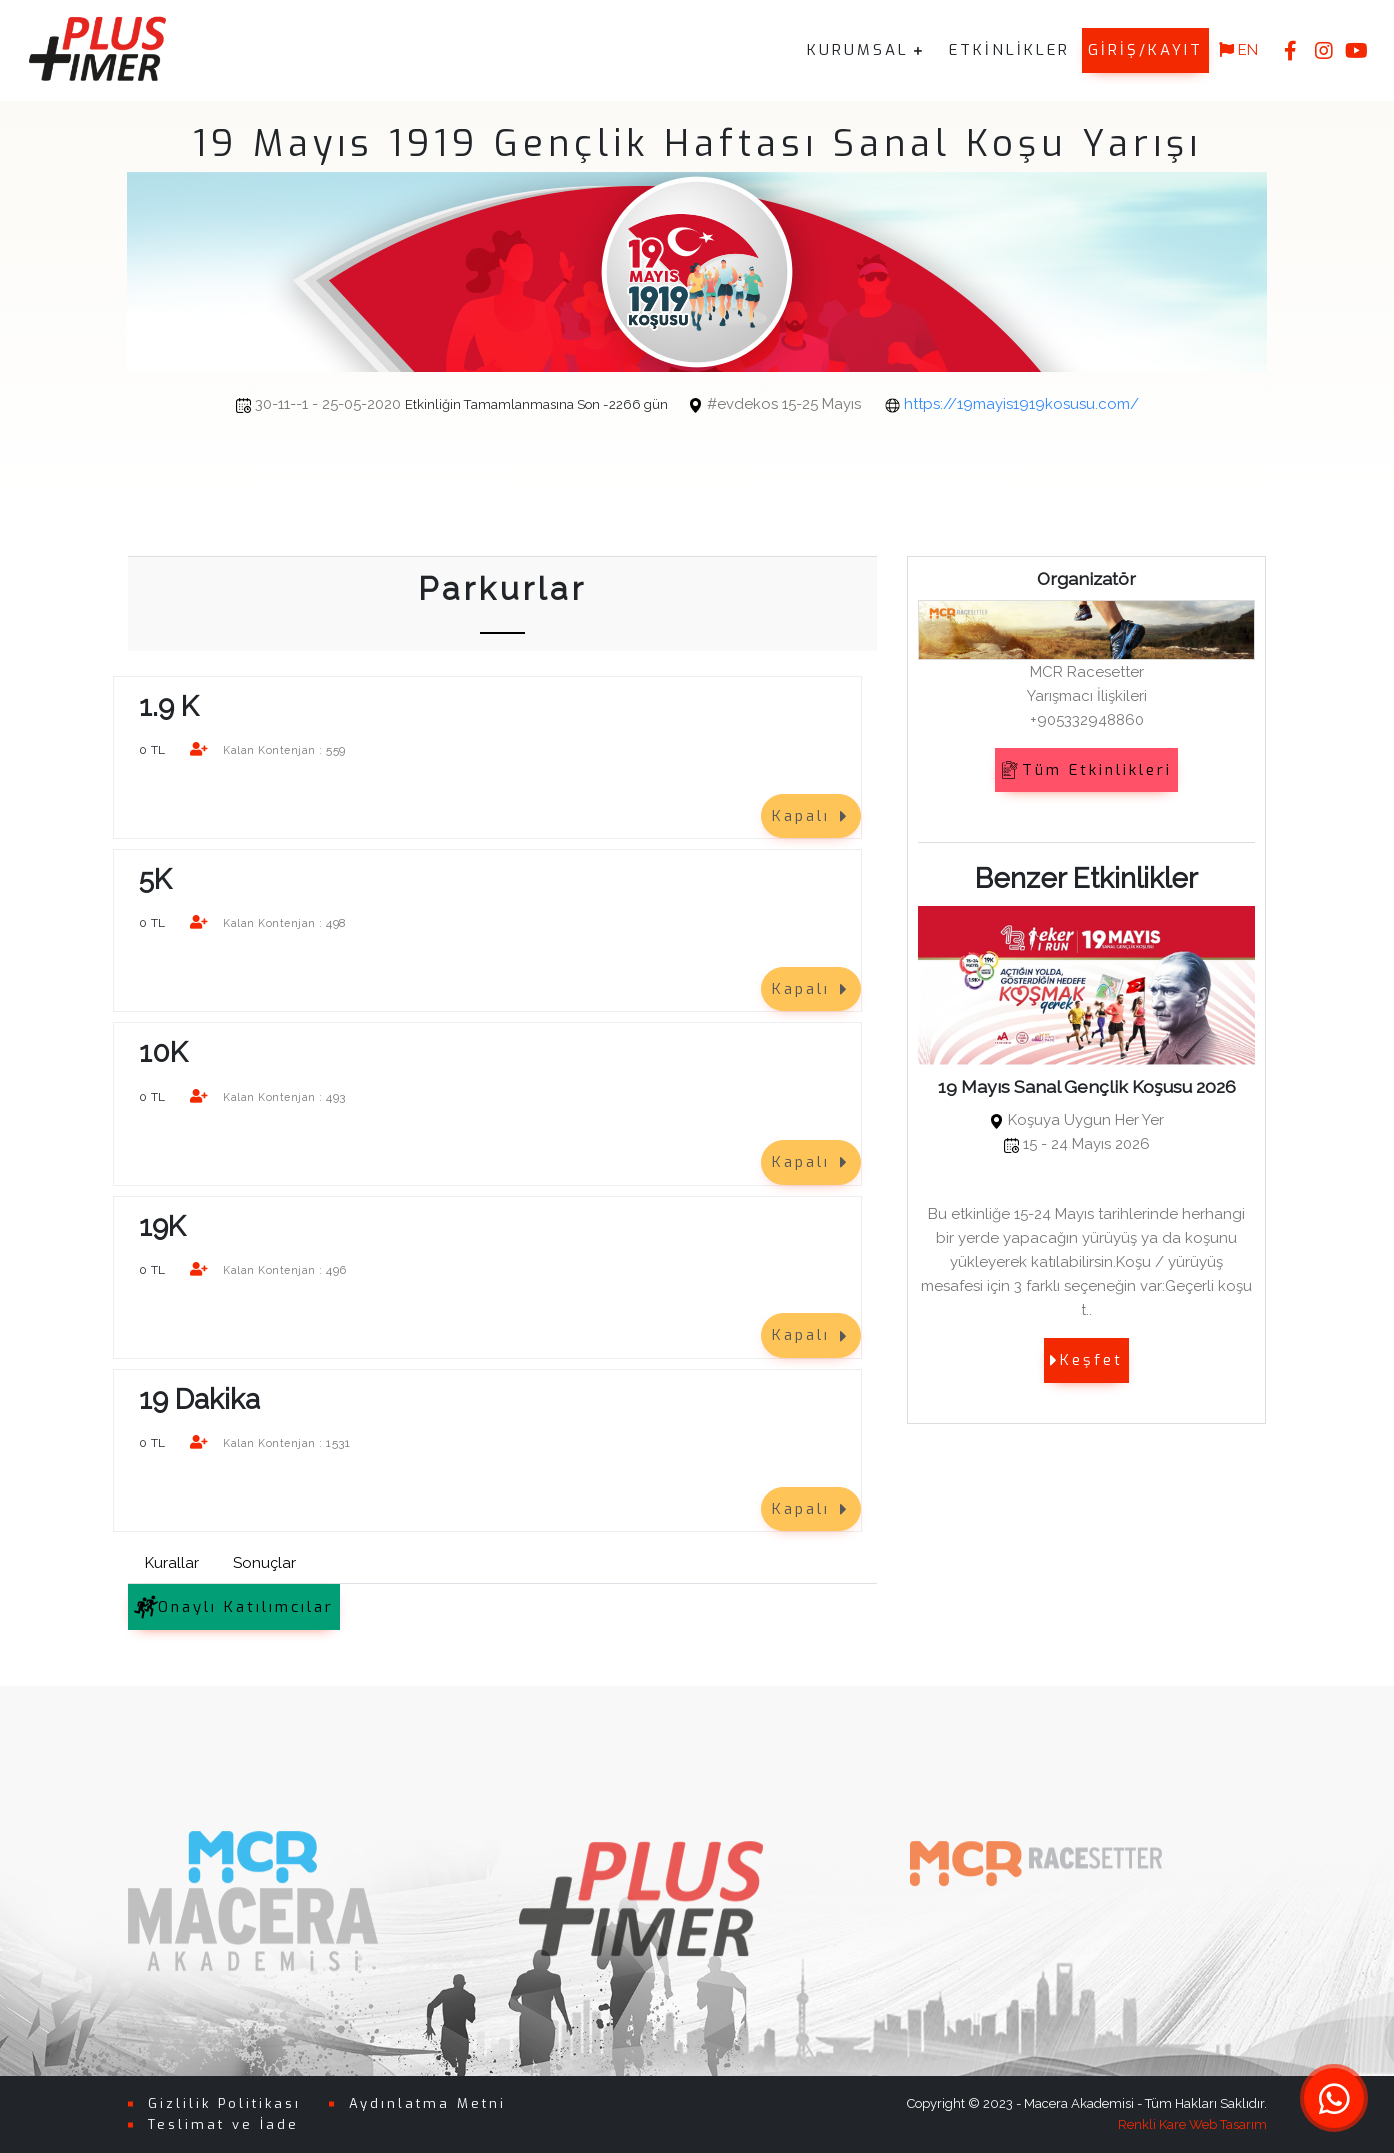  Describe the element at coordinates (427, 2103) in the screenshot. I see `Aydınlatma Metni` at that location.